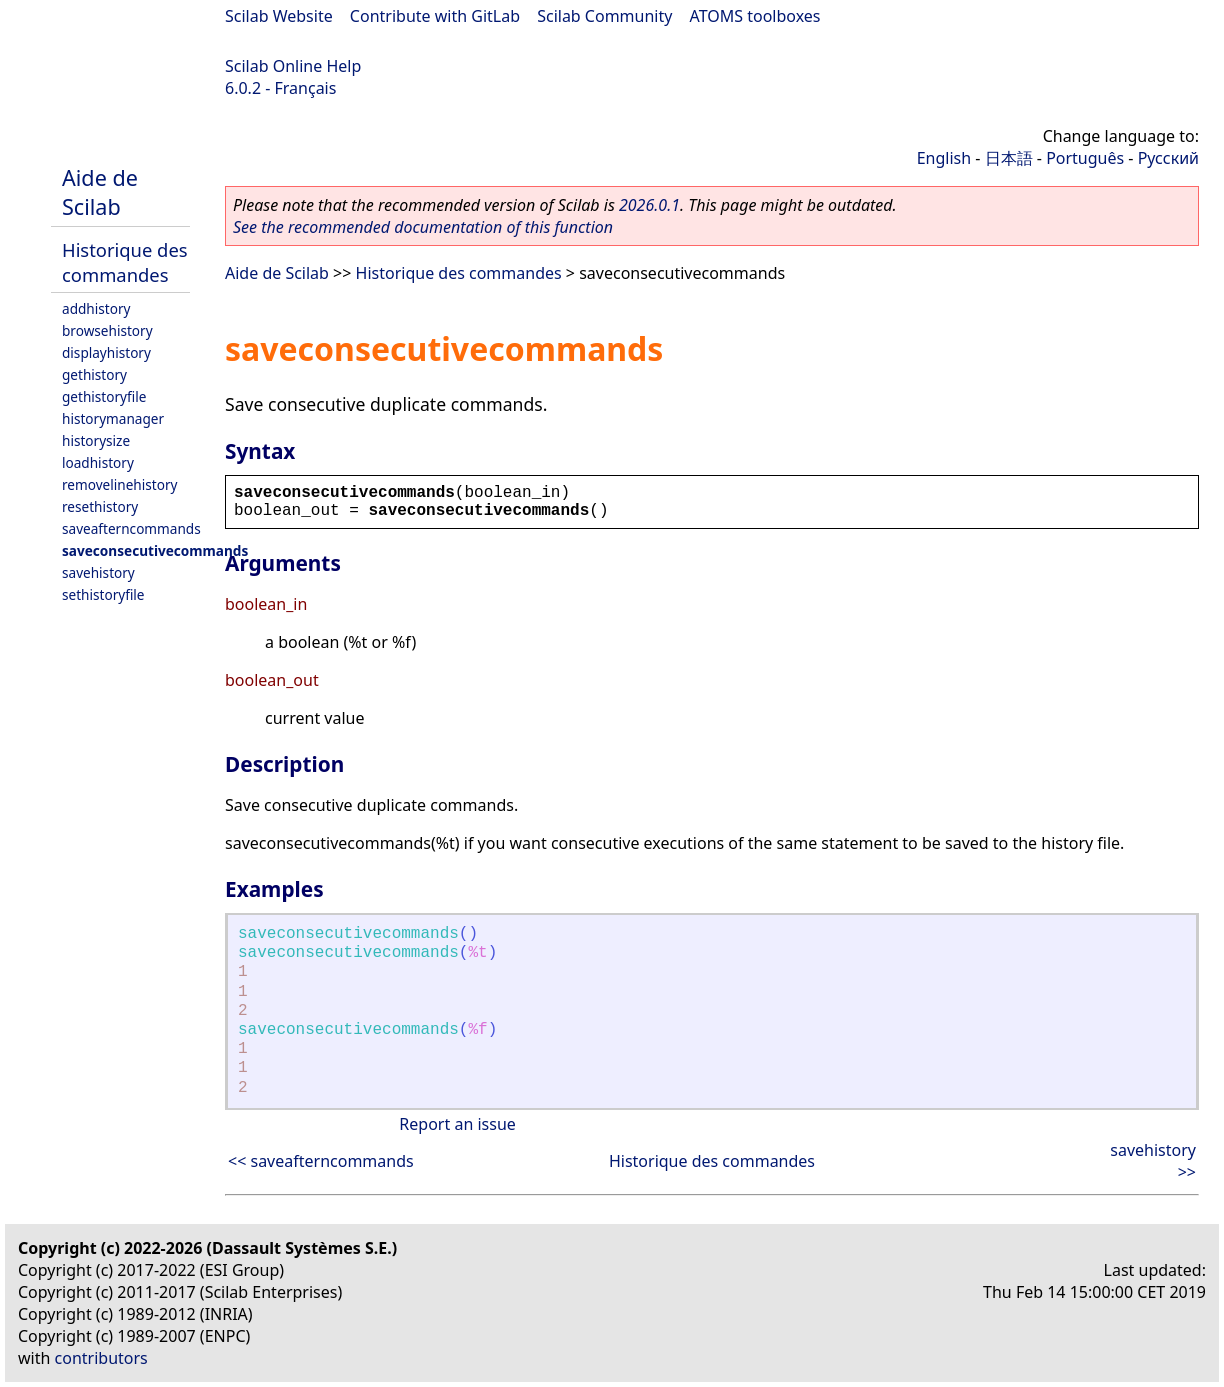 This screenshot has height=1387, width=1224. Describe the element at coordinates (293, 66) in the screenshot. I see `Scilab Online Help` at that location.